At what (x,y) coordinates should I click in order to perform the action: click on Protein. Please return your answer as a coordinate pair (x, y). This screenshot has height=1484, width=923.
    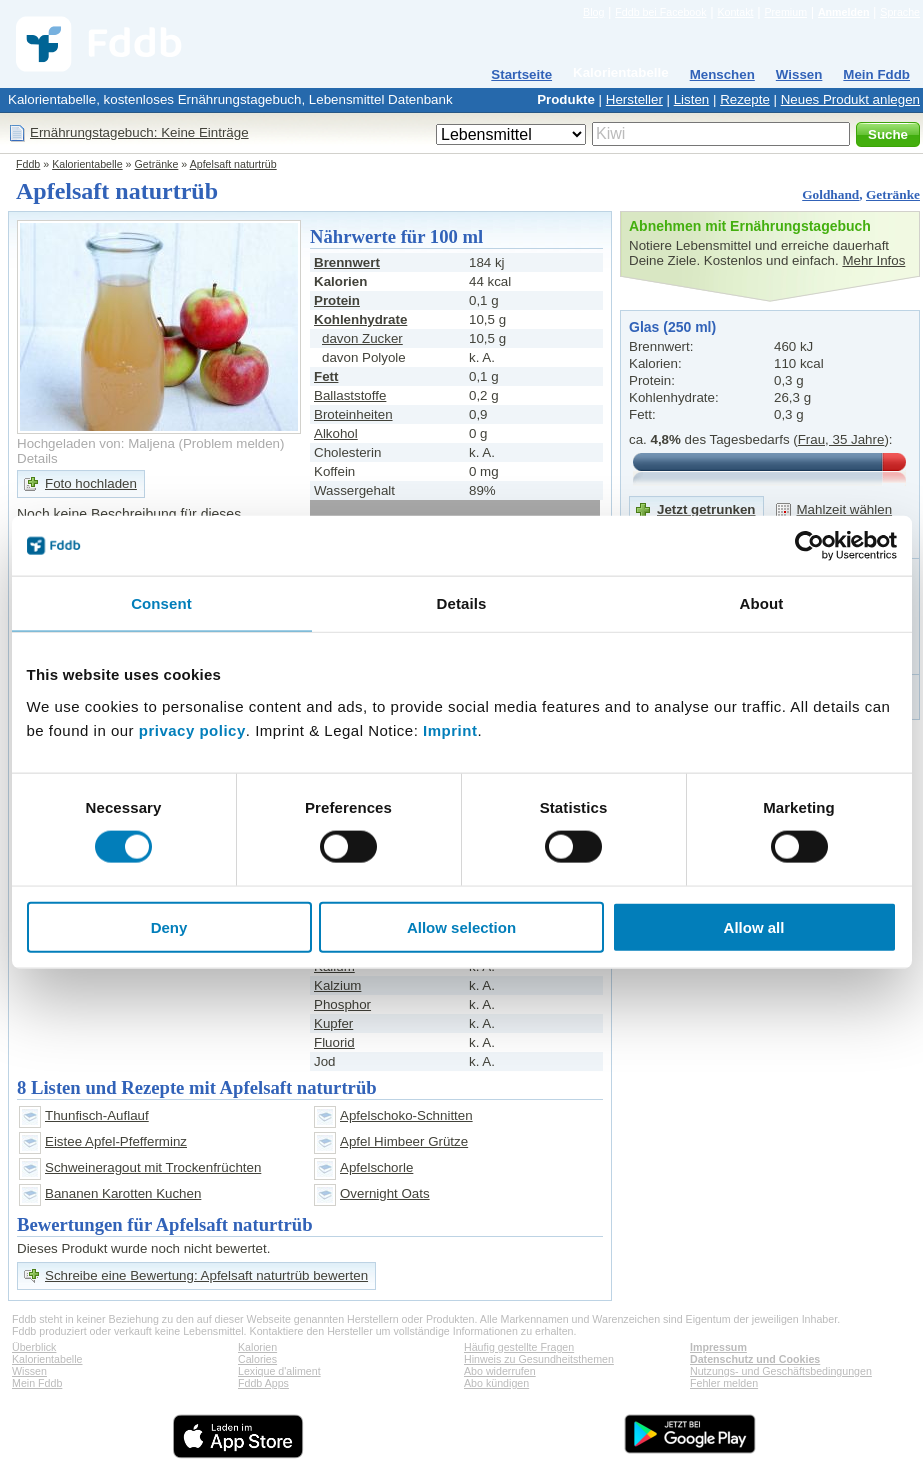
    Looking at the image, I should click on (337, 300).